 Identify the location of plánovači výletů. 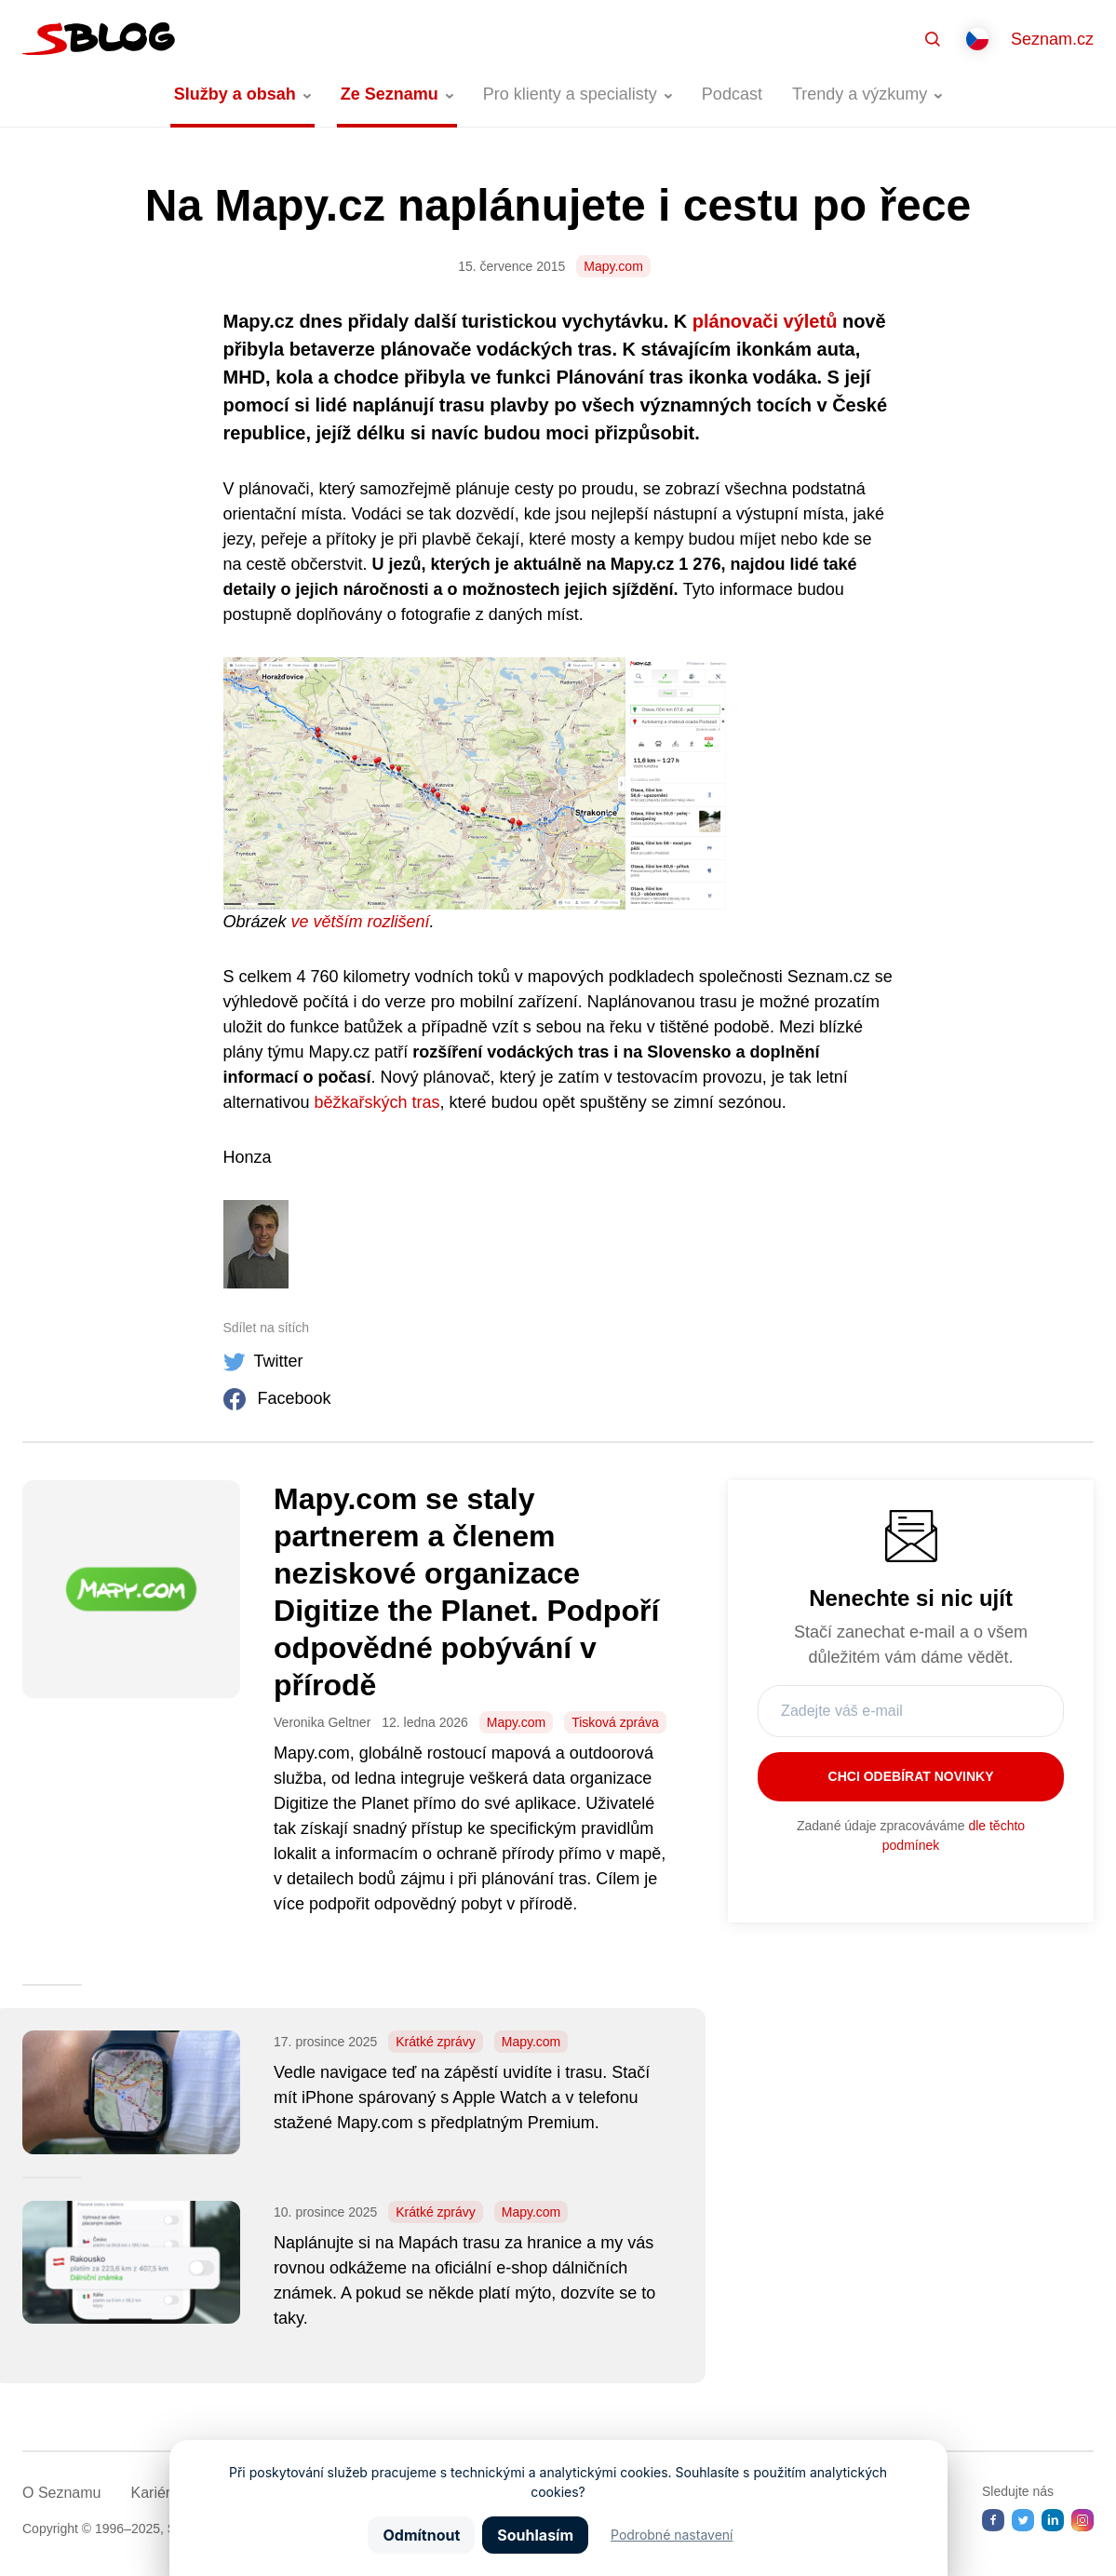
(765, 321).